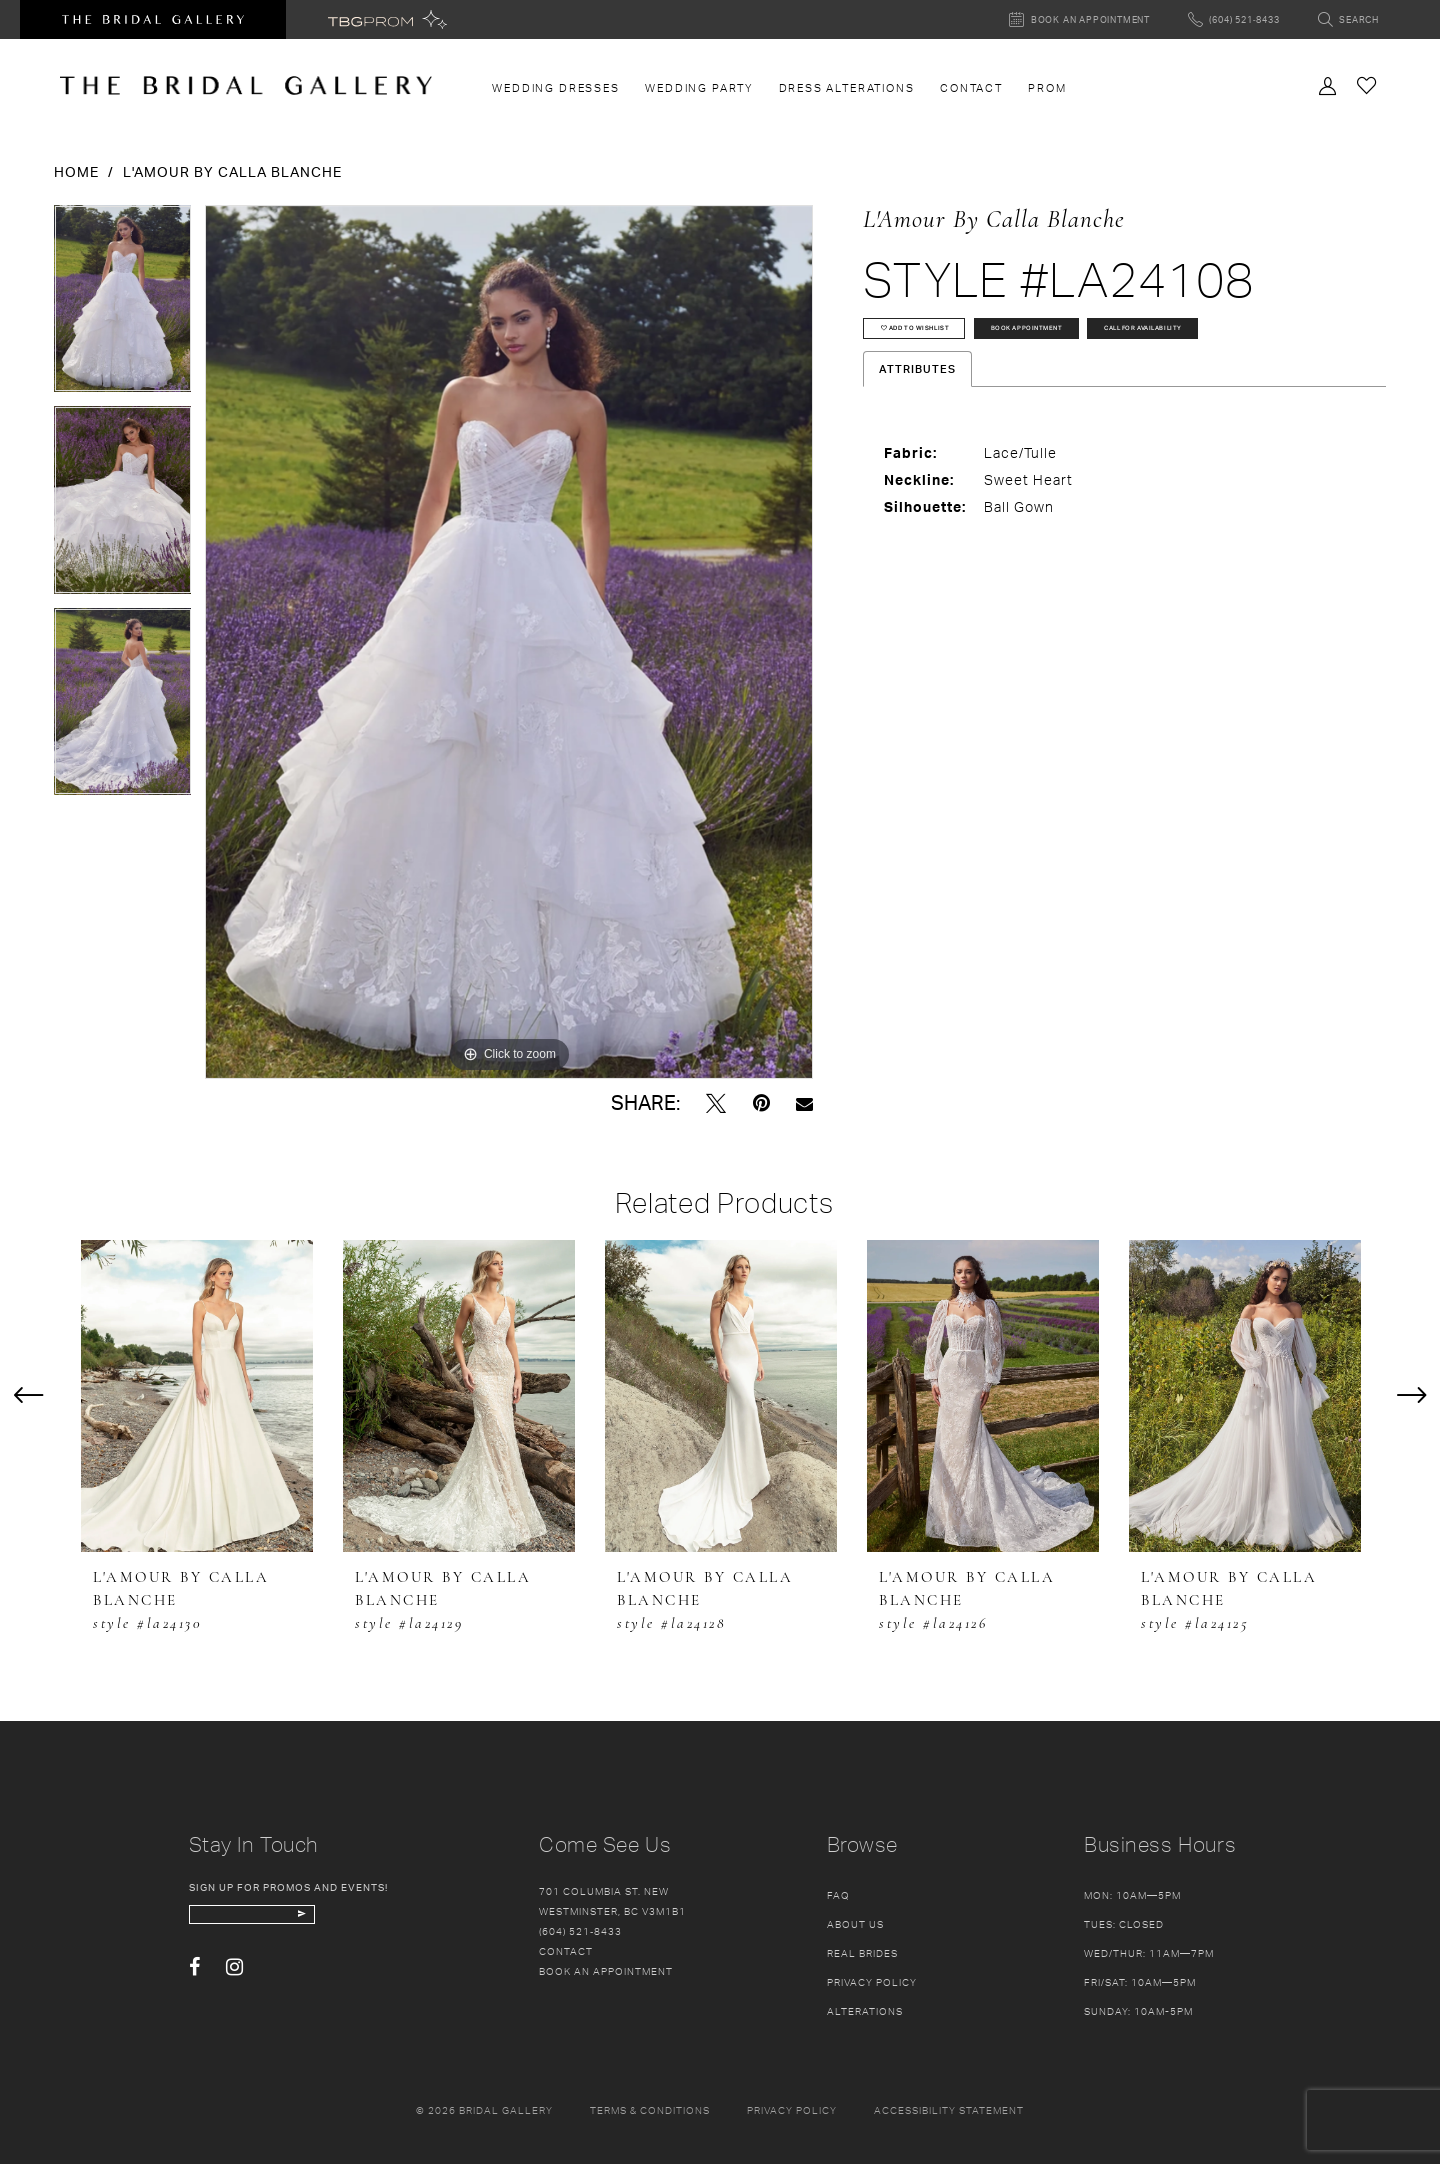  I want to click on Alterations, so click(865, 2011).